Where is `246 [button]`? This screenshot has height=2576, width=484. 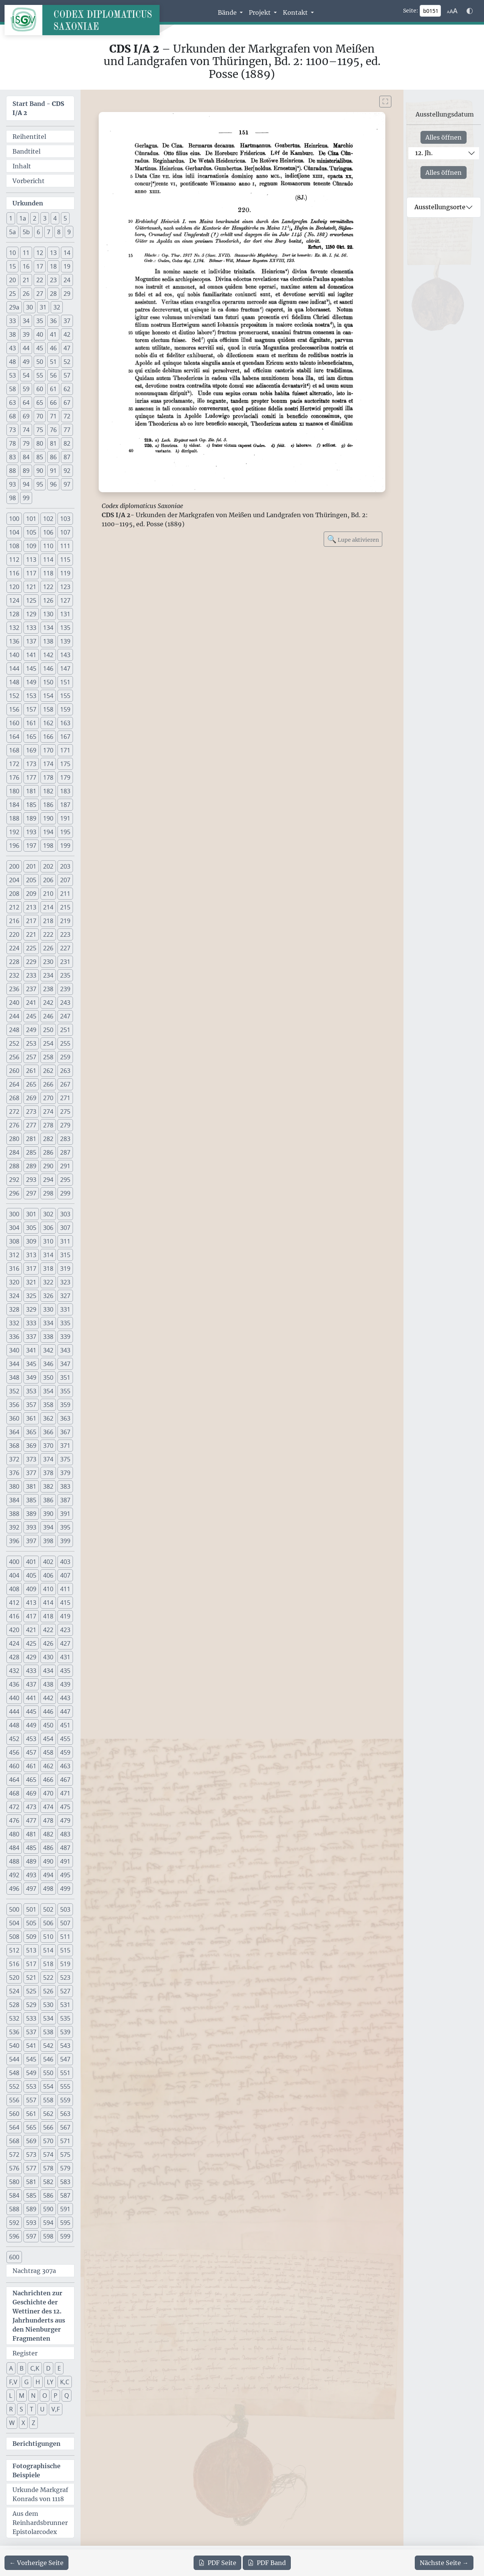
246 [button] is located at coordinates (48, 1016).